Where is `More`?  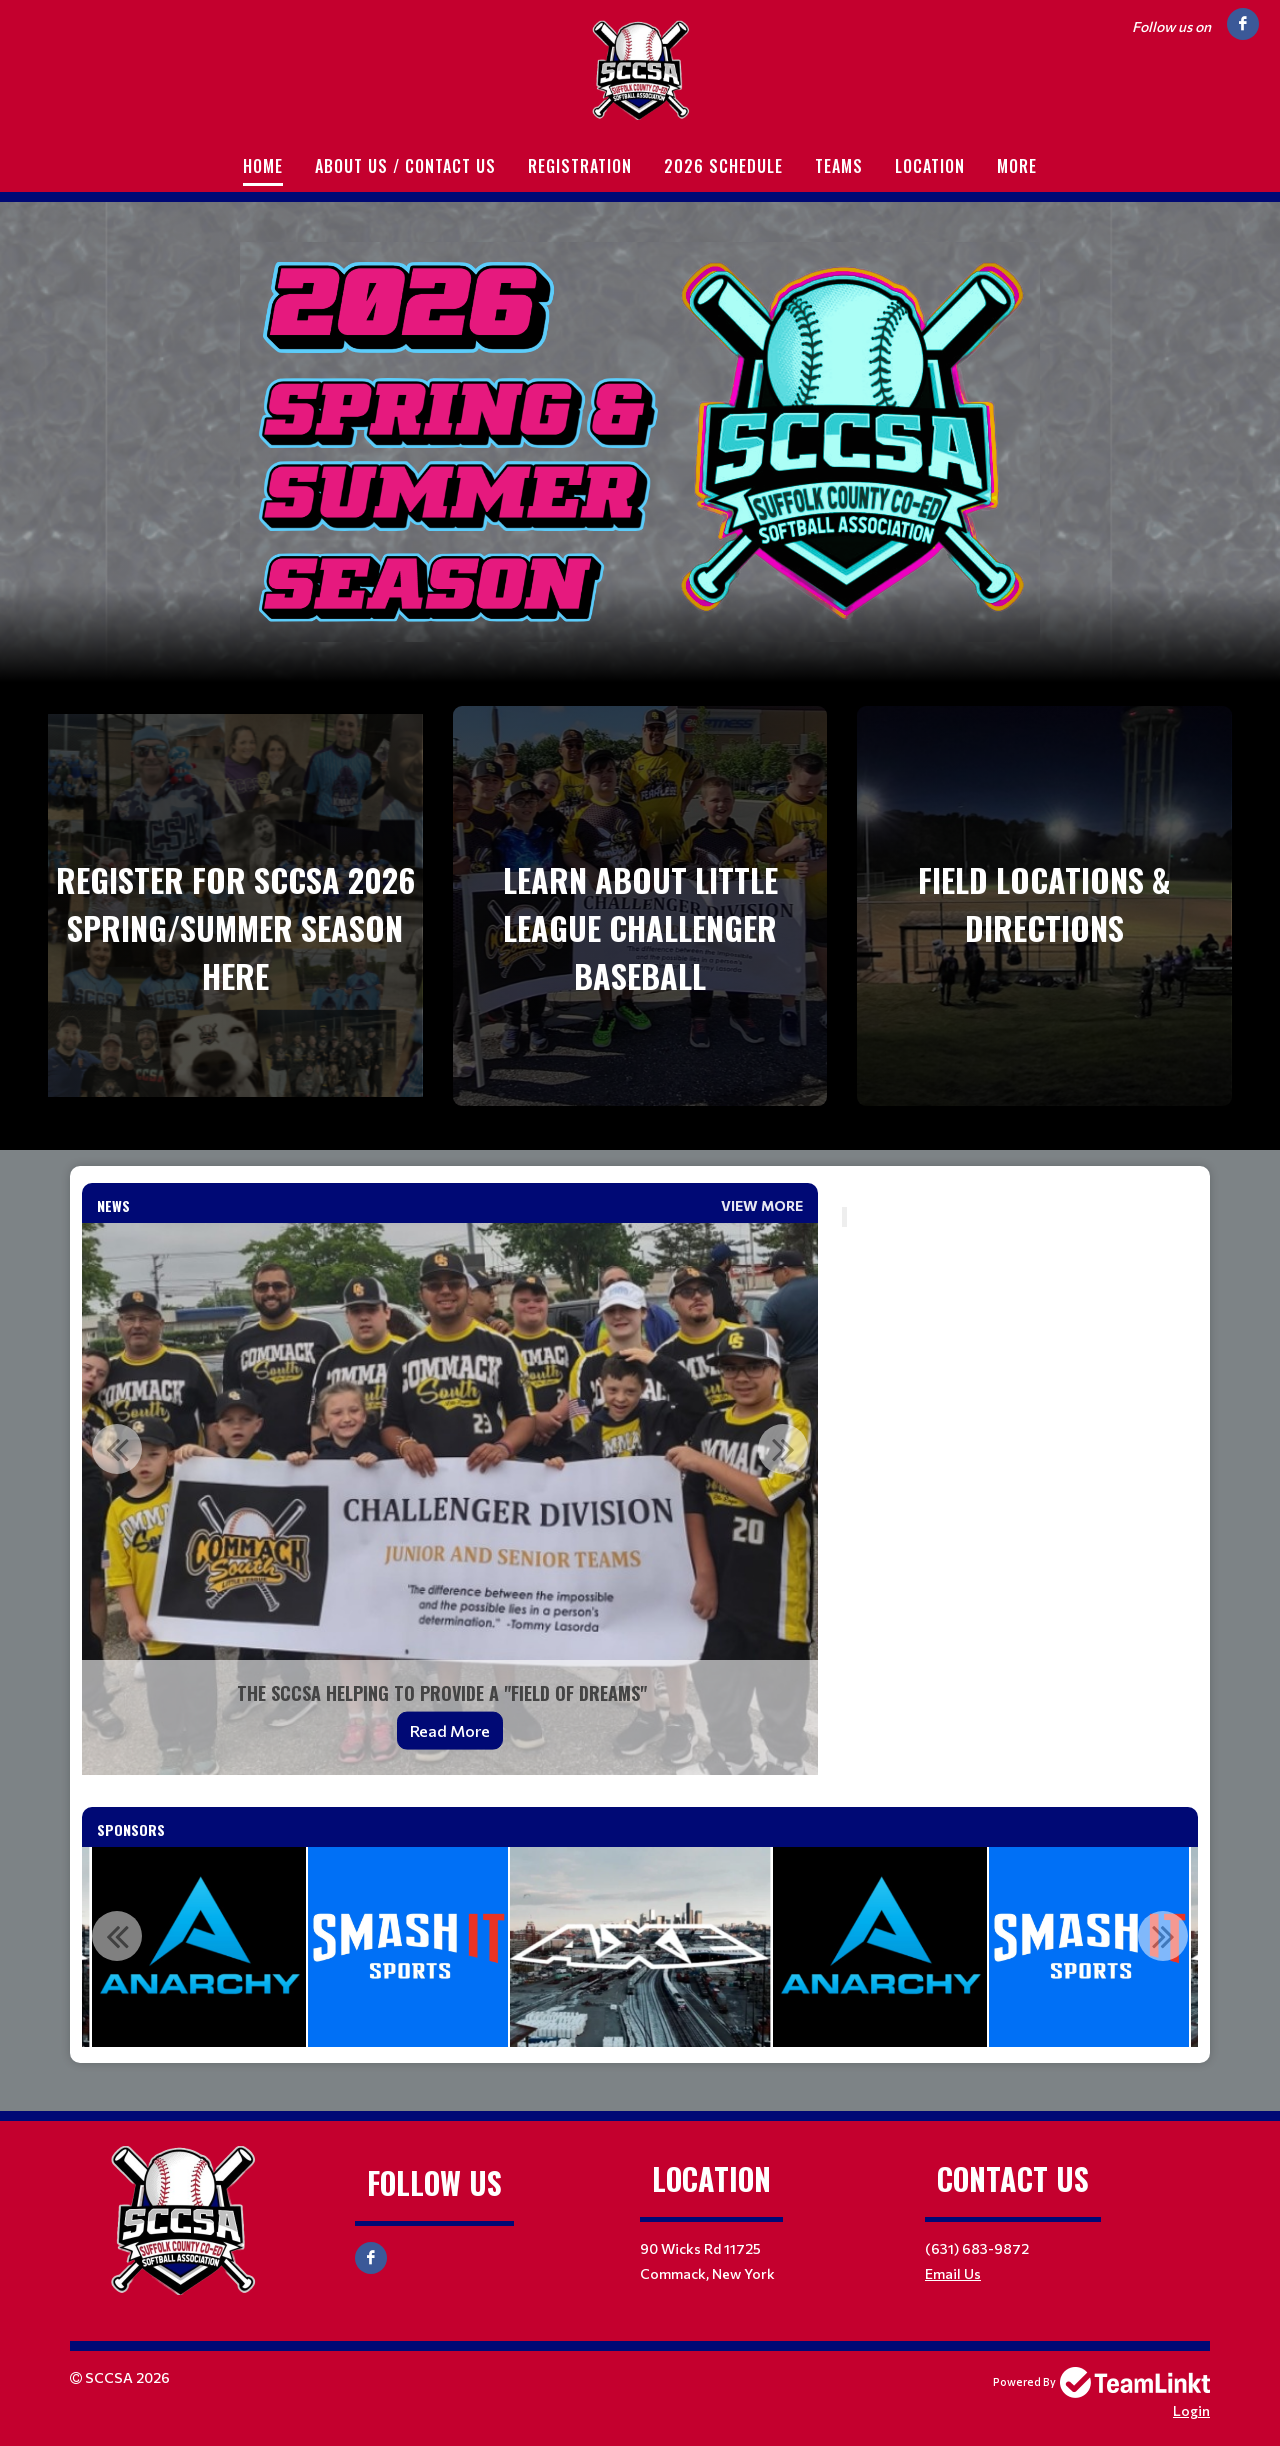
More is located at coordinates (1017, 166).